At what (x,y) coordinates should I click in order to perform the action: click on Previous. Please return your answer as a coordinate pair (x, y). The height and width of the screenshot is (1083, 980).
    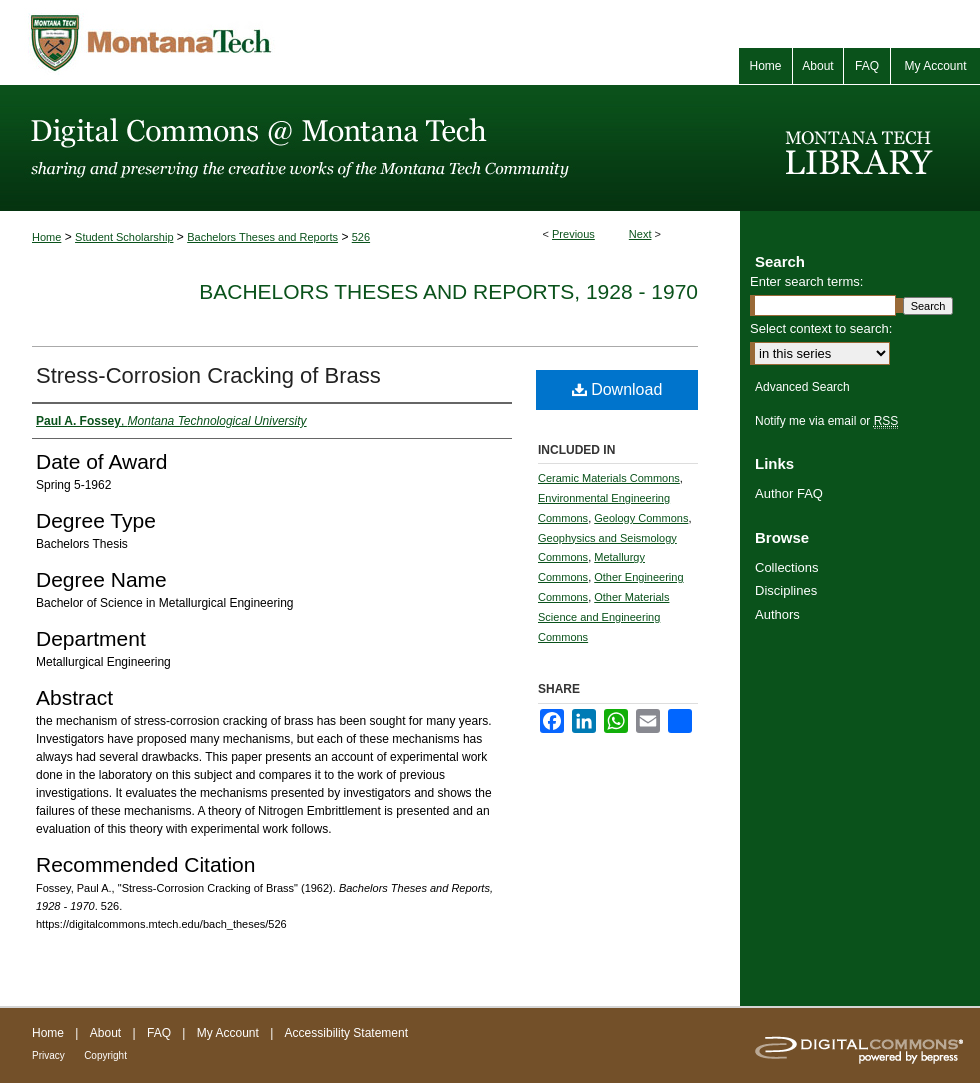
    Looking at the image, I should click on (573, 234).